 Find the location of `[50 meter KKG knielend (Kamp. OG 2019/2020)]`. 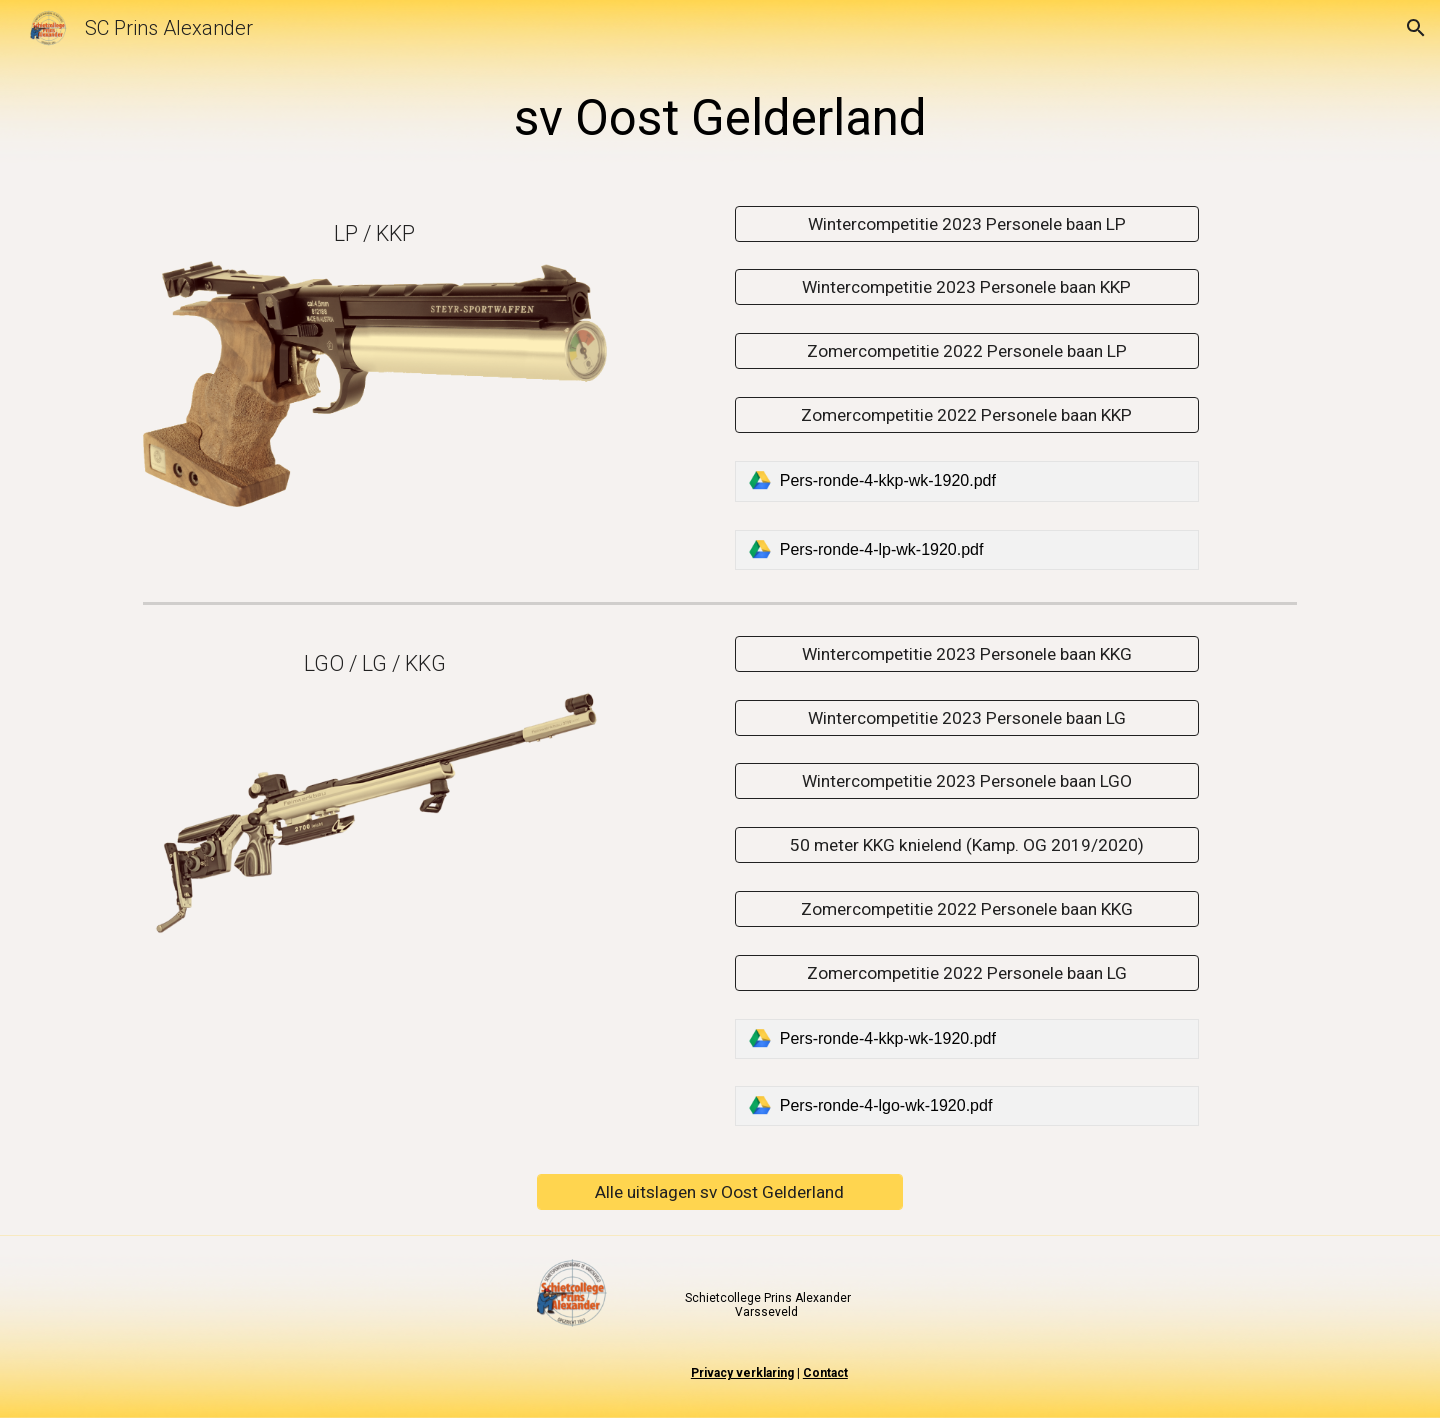

[50 meter KKG knielend (Kamp. OG 2019/2020)] is located at coordinates (967, 845).